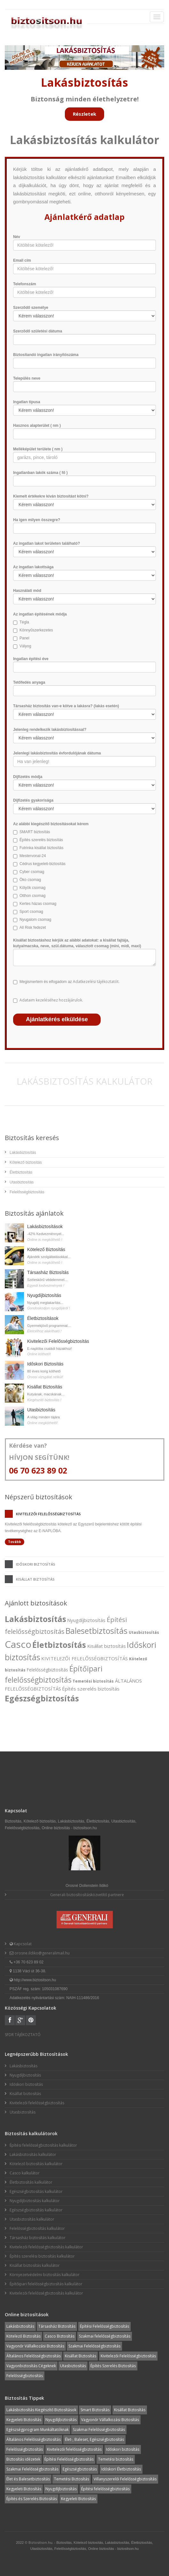 This screenshot has width=169, height=2576. I want to click on Élet és Balesetbiztosítás, so click(28, 2479).